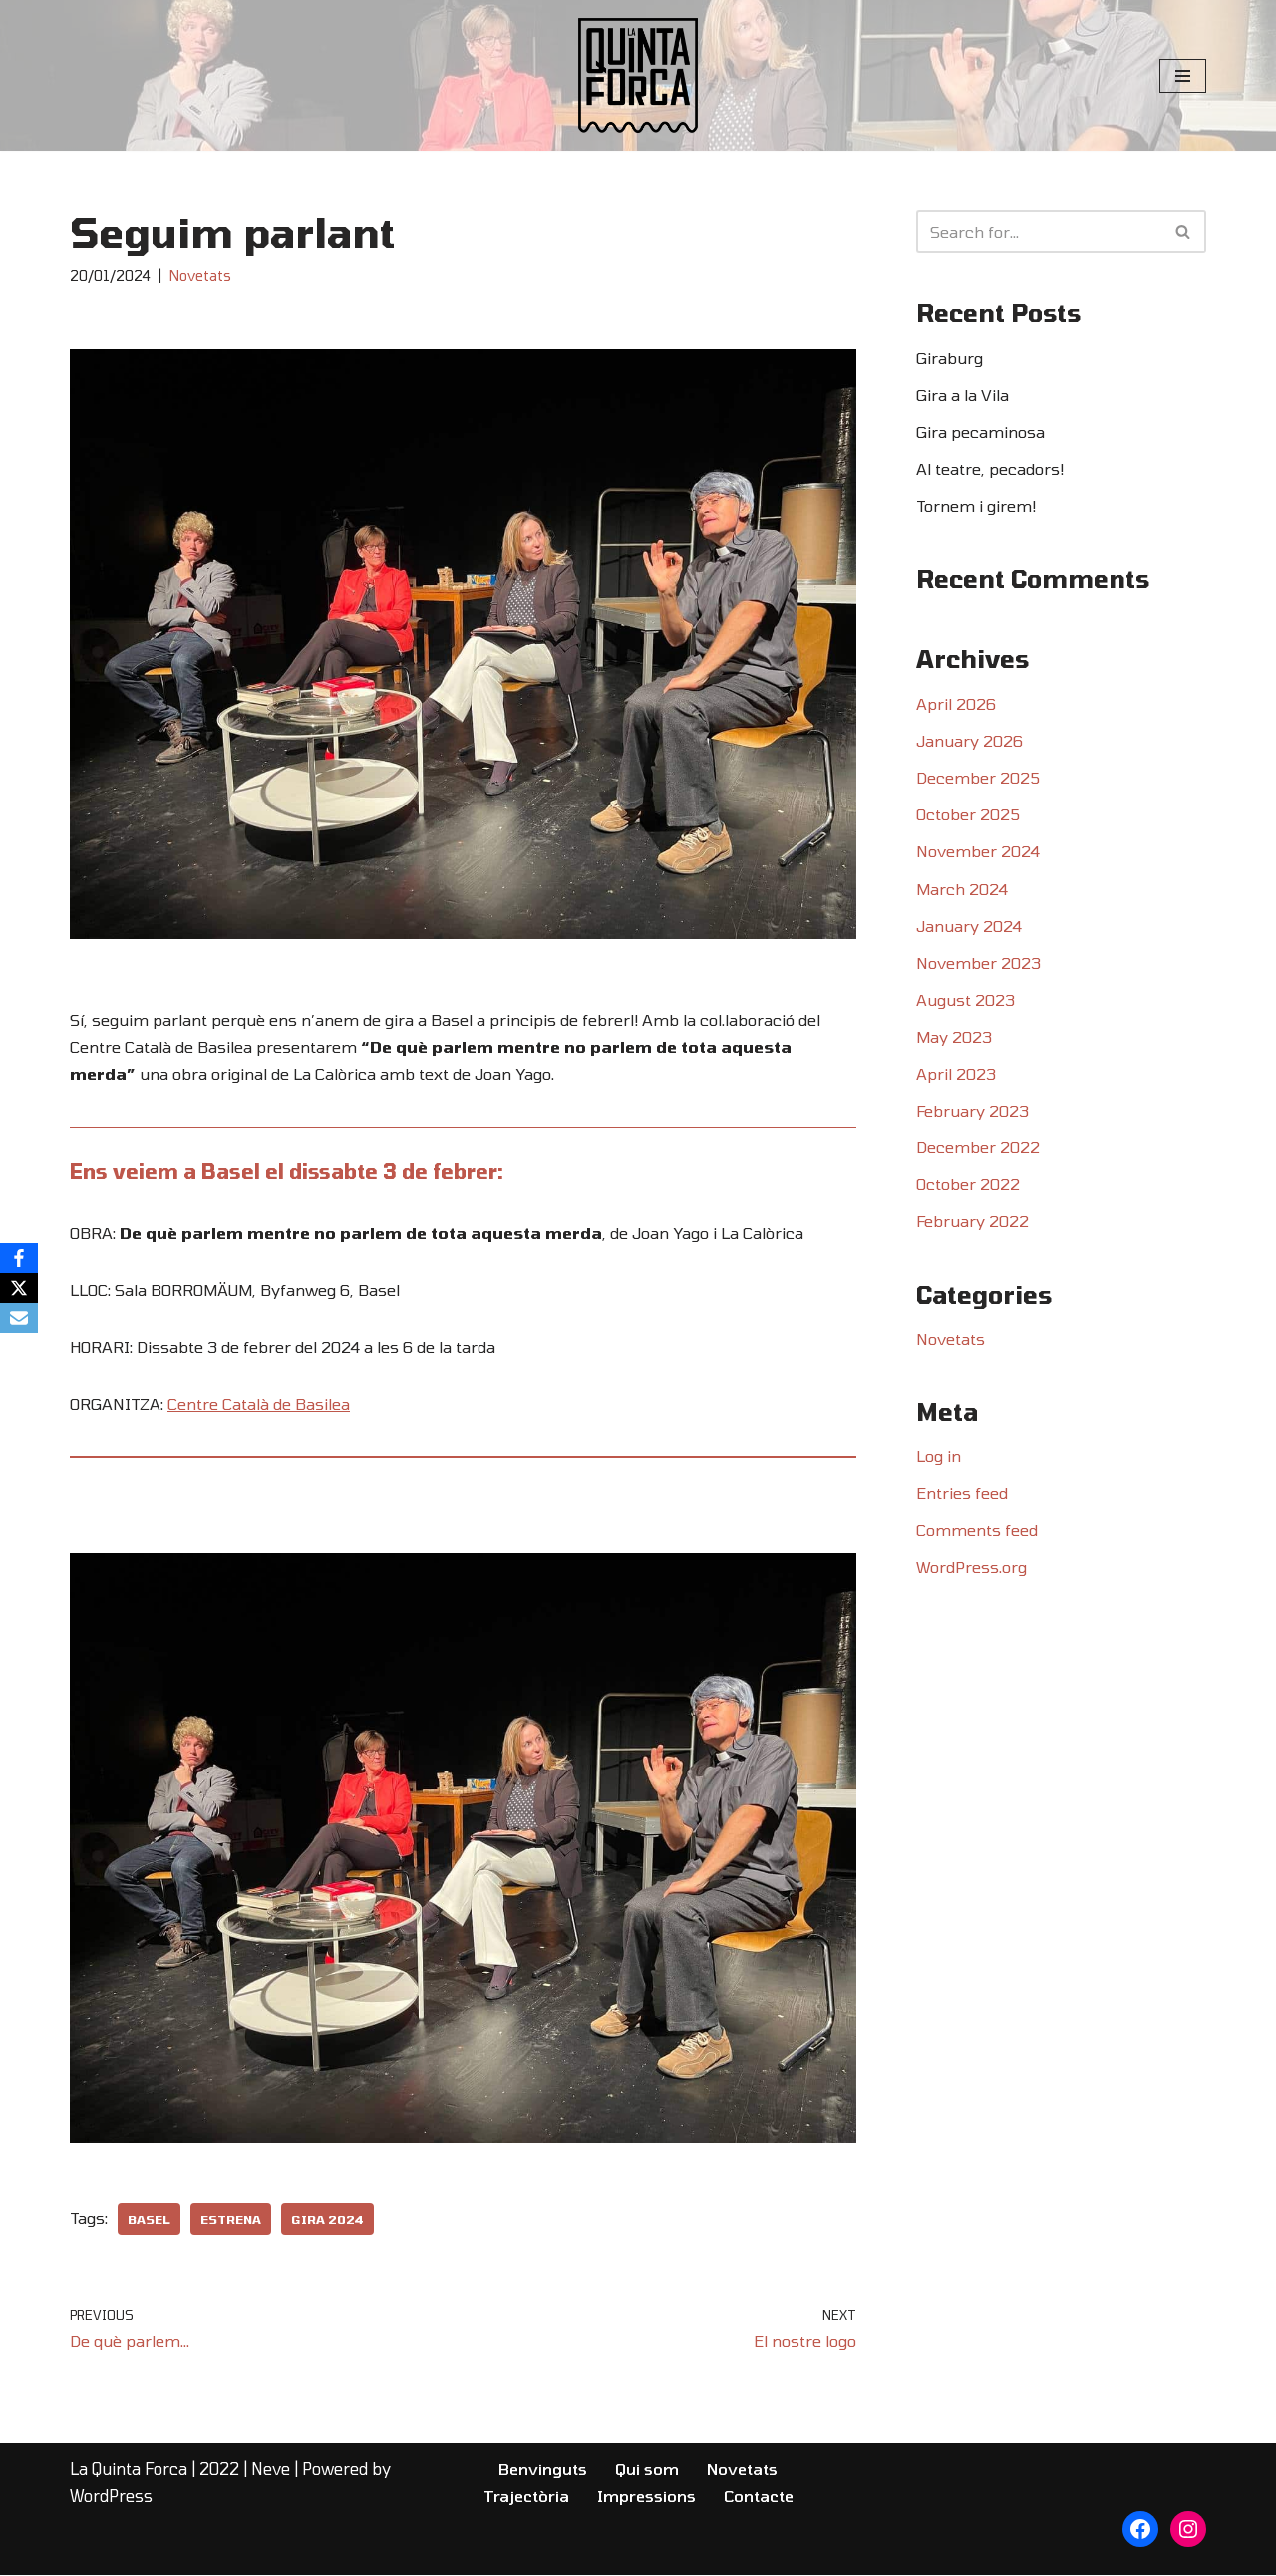 This screenshot has height=2576, width=1276. I want to click on December 2022, so click(978, 1148).